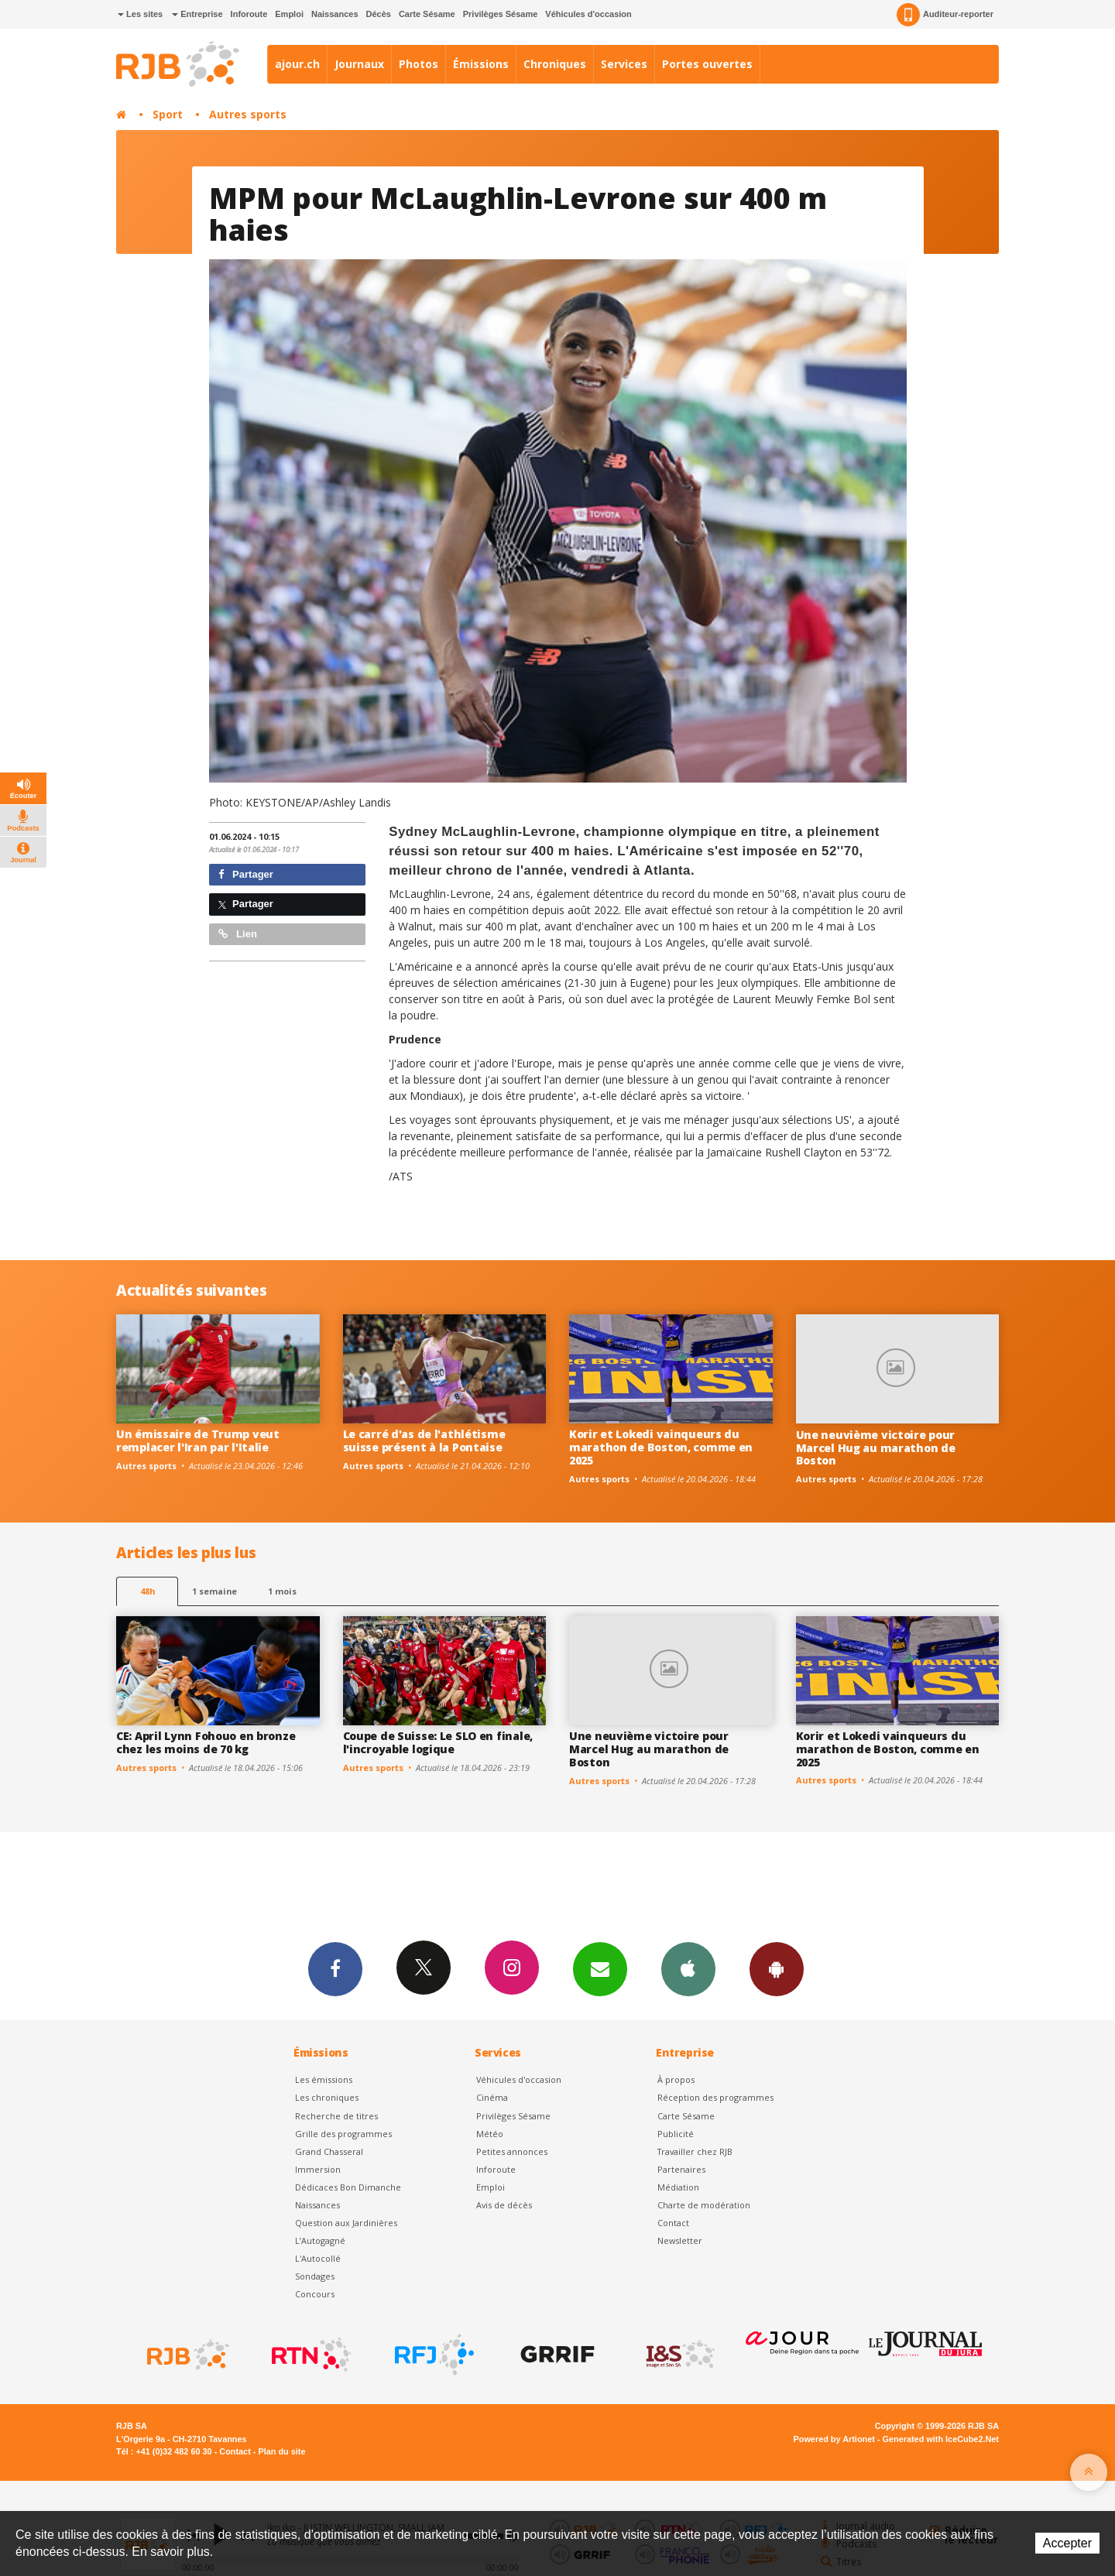  I want to click on Les sites [button], so click(140, 14).